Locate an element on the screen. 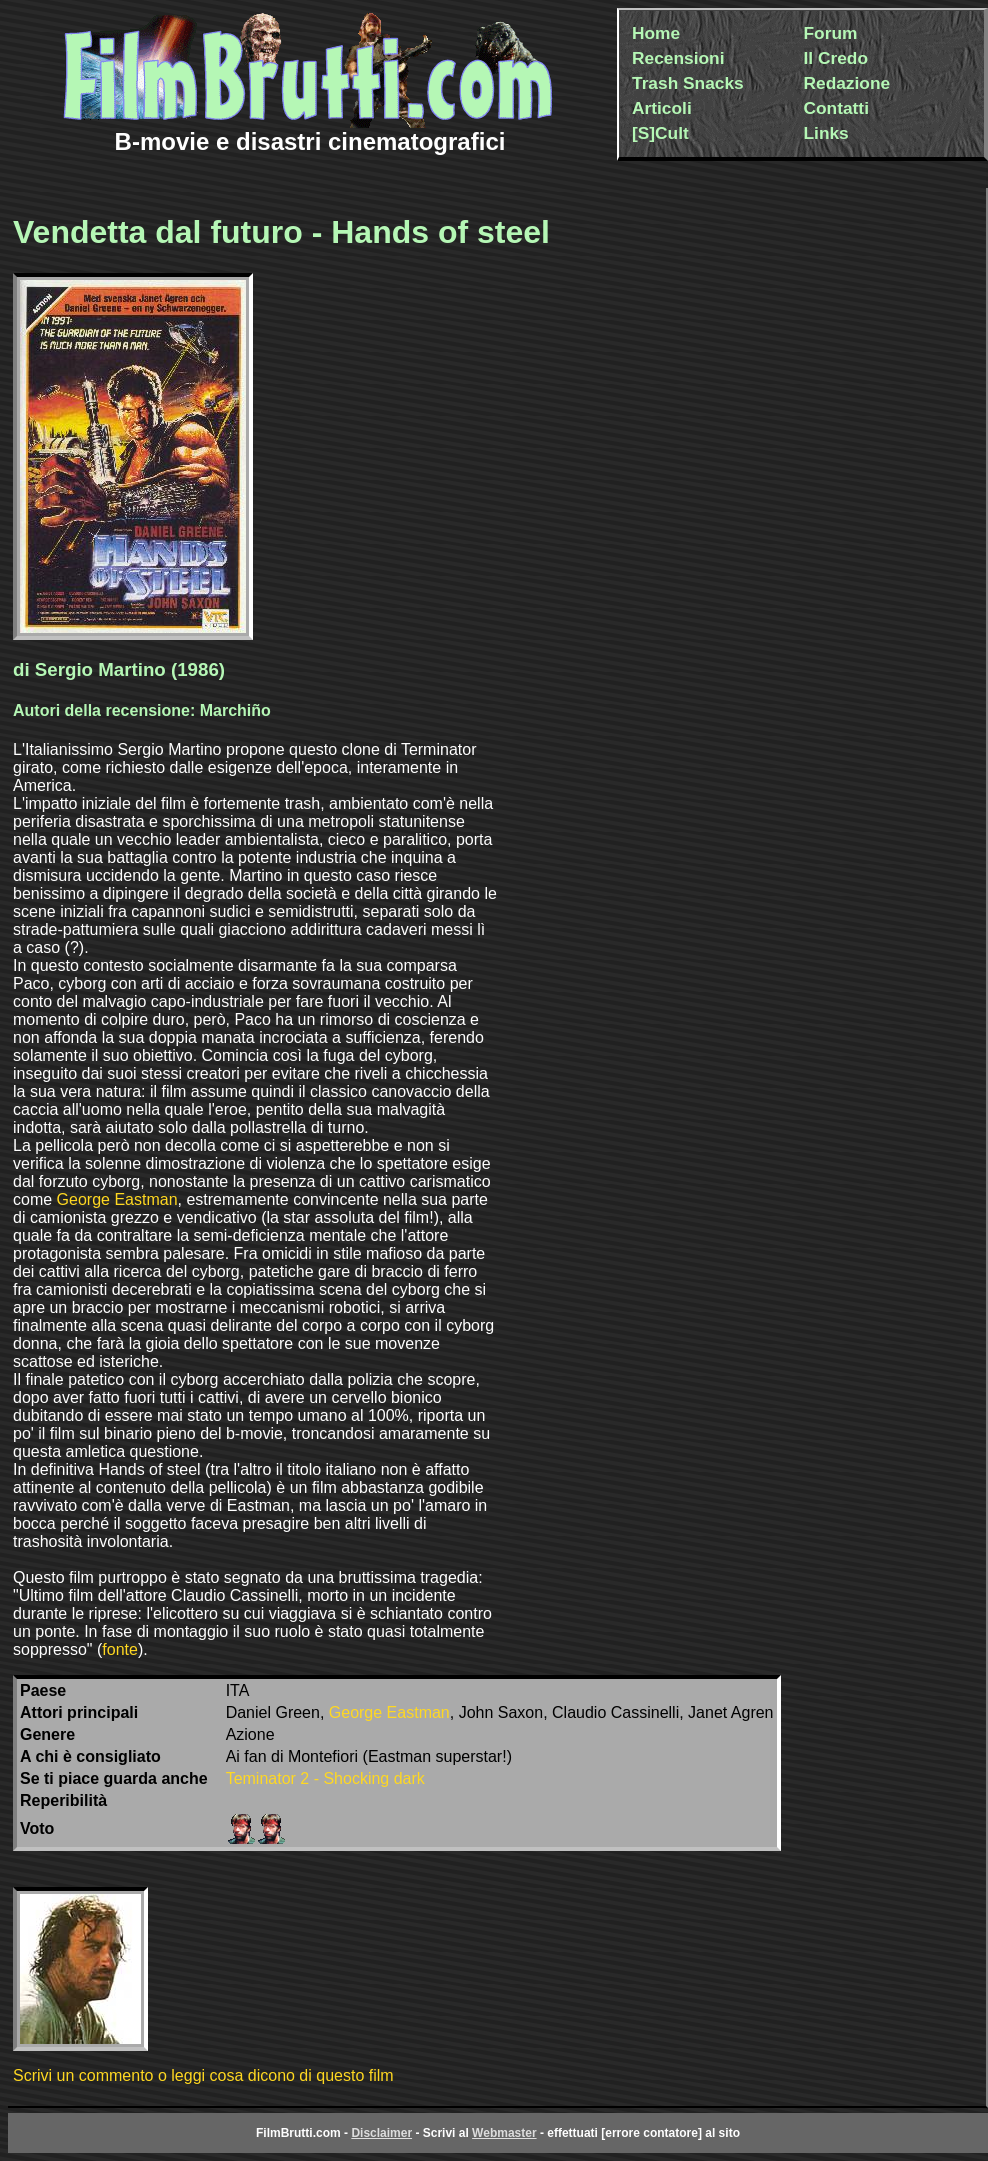  Trash Snacks is located at coordinates (688, 83).